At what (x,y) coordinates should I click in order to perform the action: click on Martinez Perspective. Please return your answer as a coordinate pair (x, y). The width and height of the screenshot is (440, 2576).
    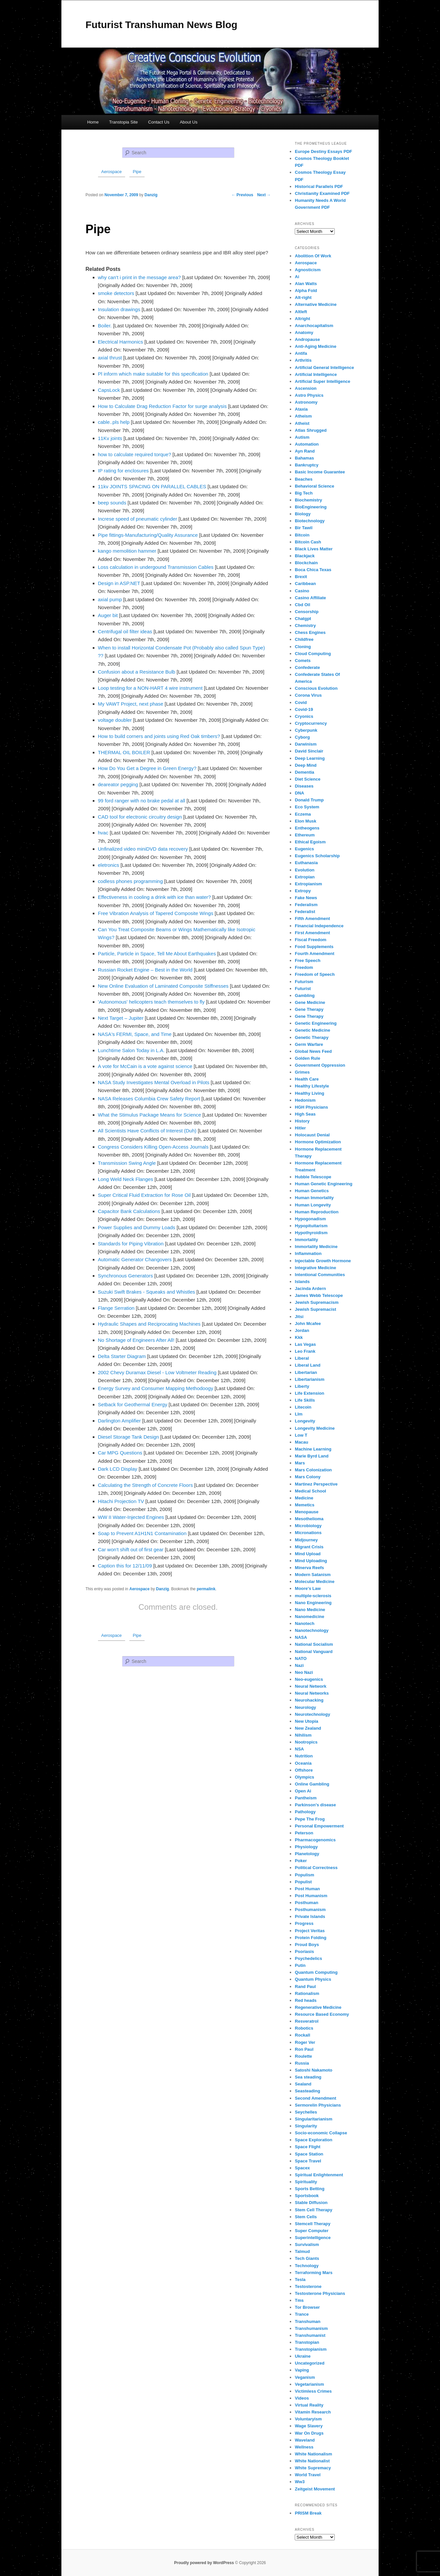
    Looking at the image, I should click on (316, 1484).